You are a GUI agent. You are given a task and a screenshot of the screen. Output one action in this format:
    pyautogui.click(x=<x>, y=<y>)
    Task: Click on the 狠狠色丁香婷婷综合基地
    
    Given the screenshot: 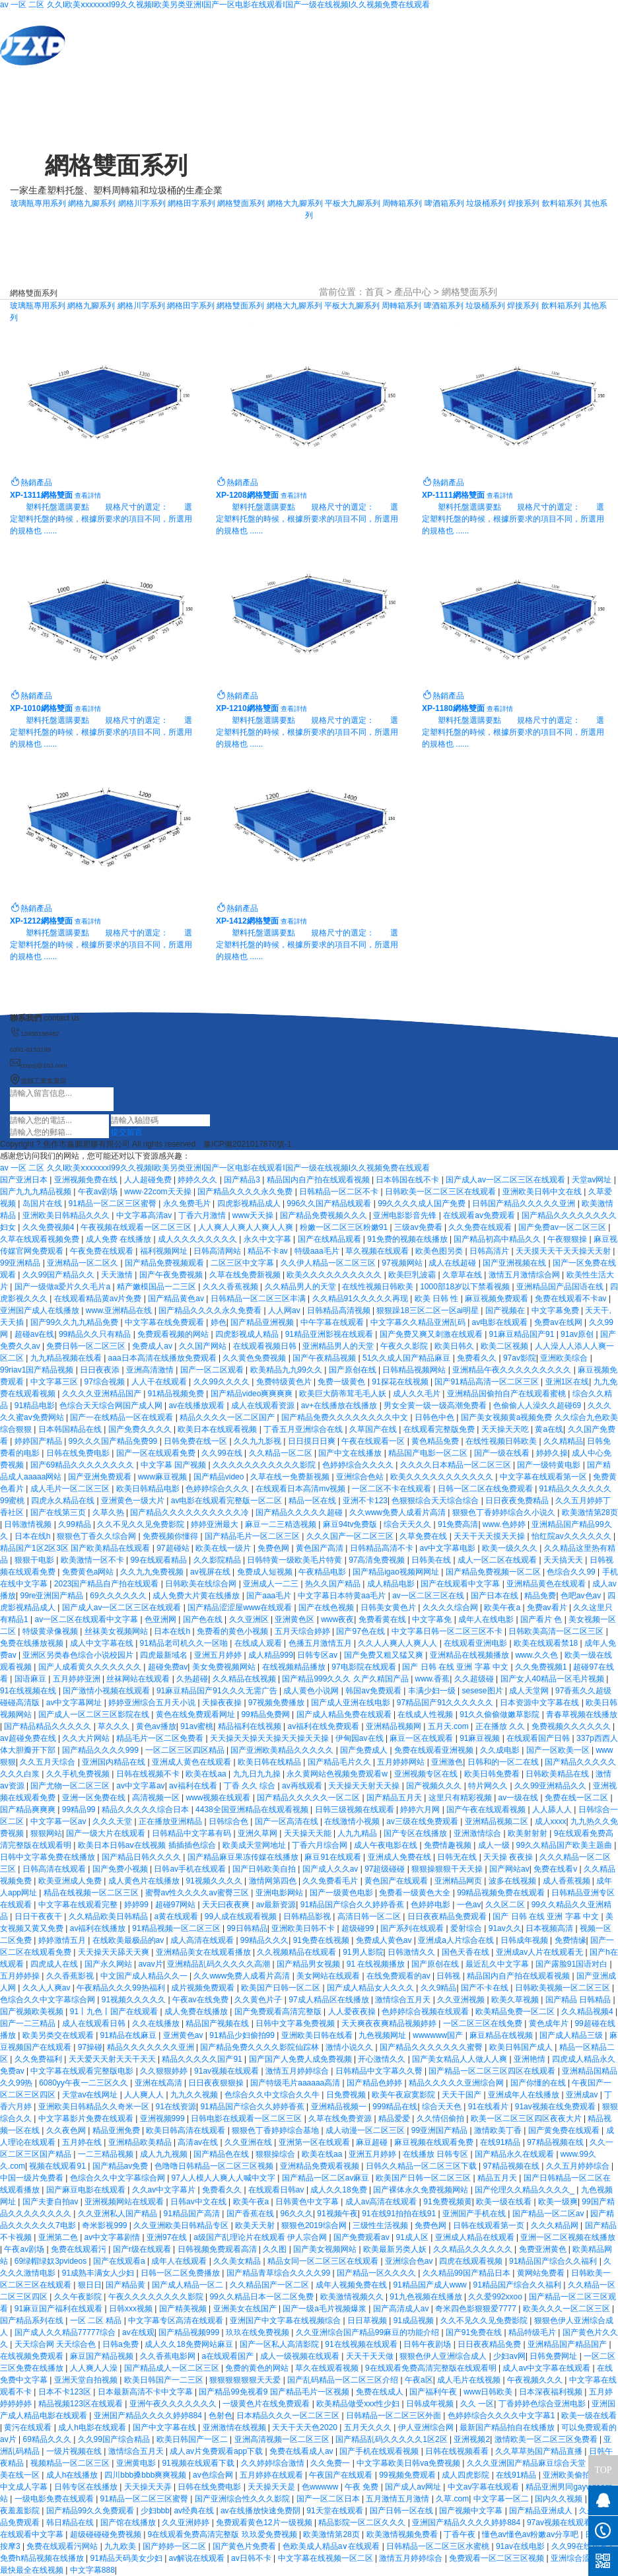 What is the action you would take?
    pyautogui.click(x=276, y=2130)
    